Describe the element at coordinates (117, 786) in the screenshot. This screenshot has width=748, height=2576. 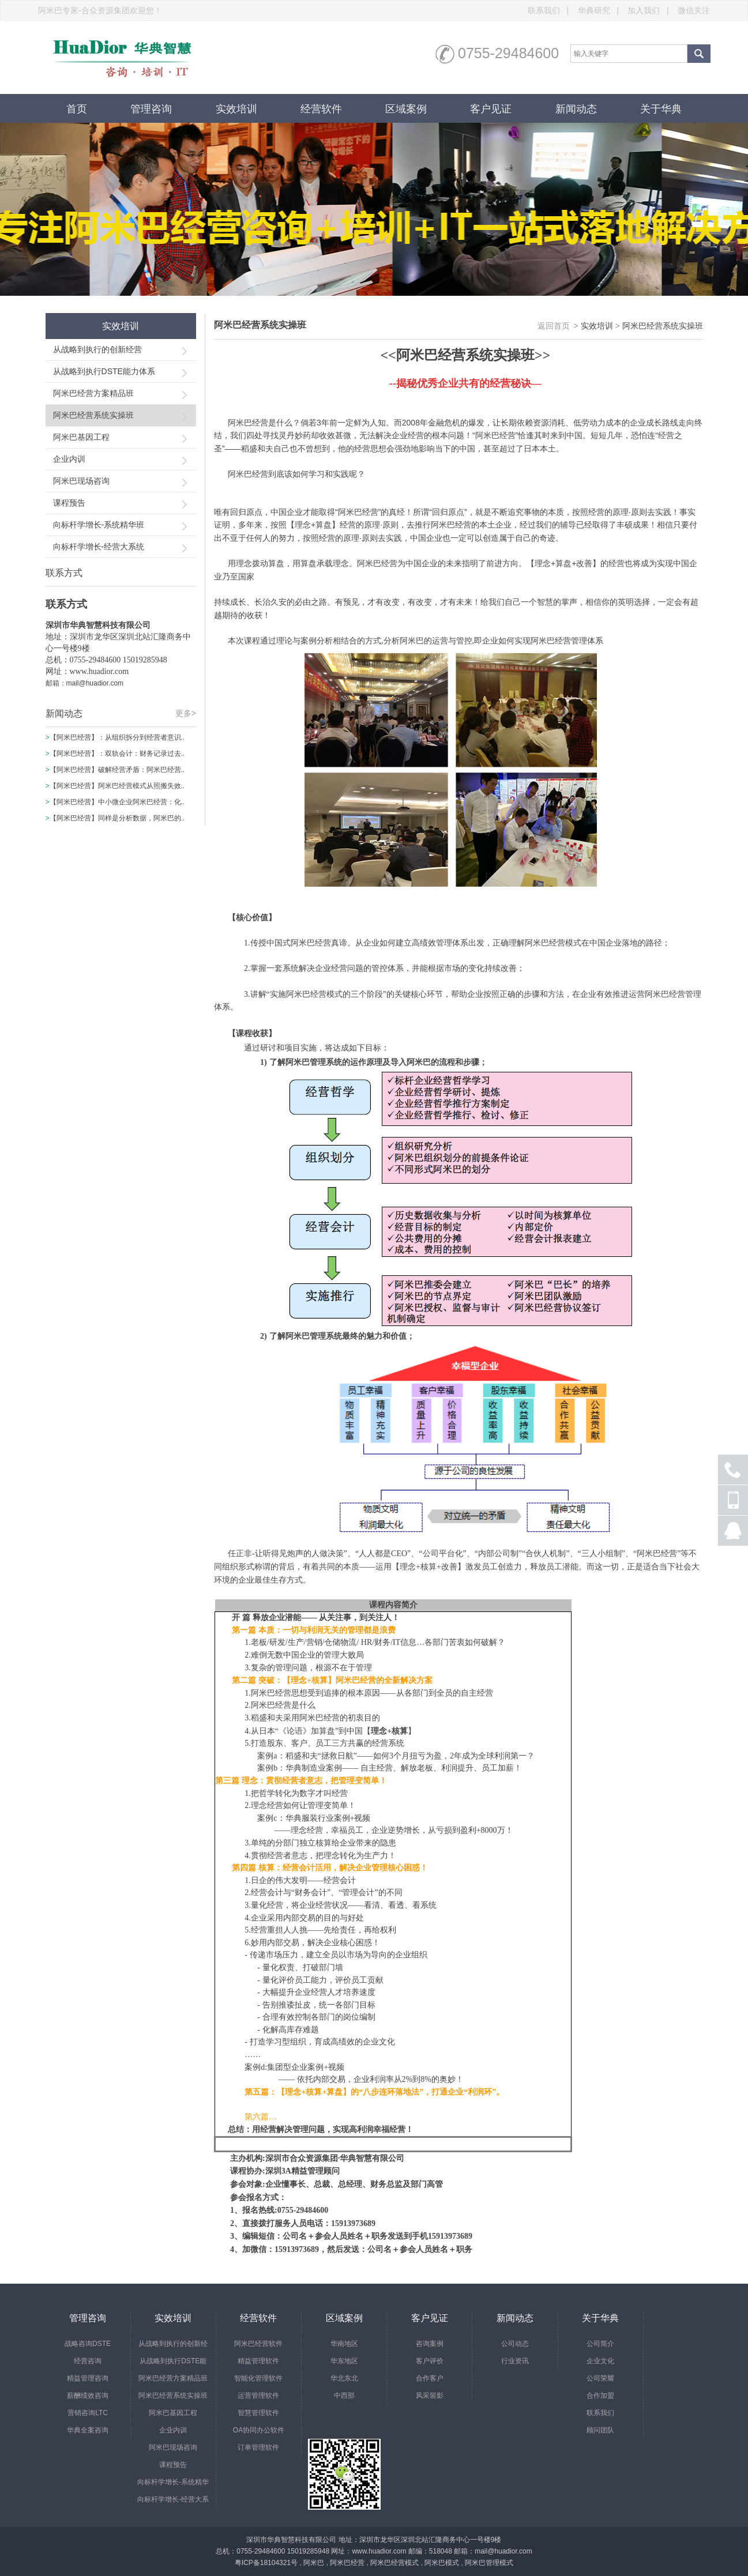
I see `【阿米巴经营】阿米巴经营模式从照搬失效..` at that location.